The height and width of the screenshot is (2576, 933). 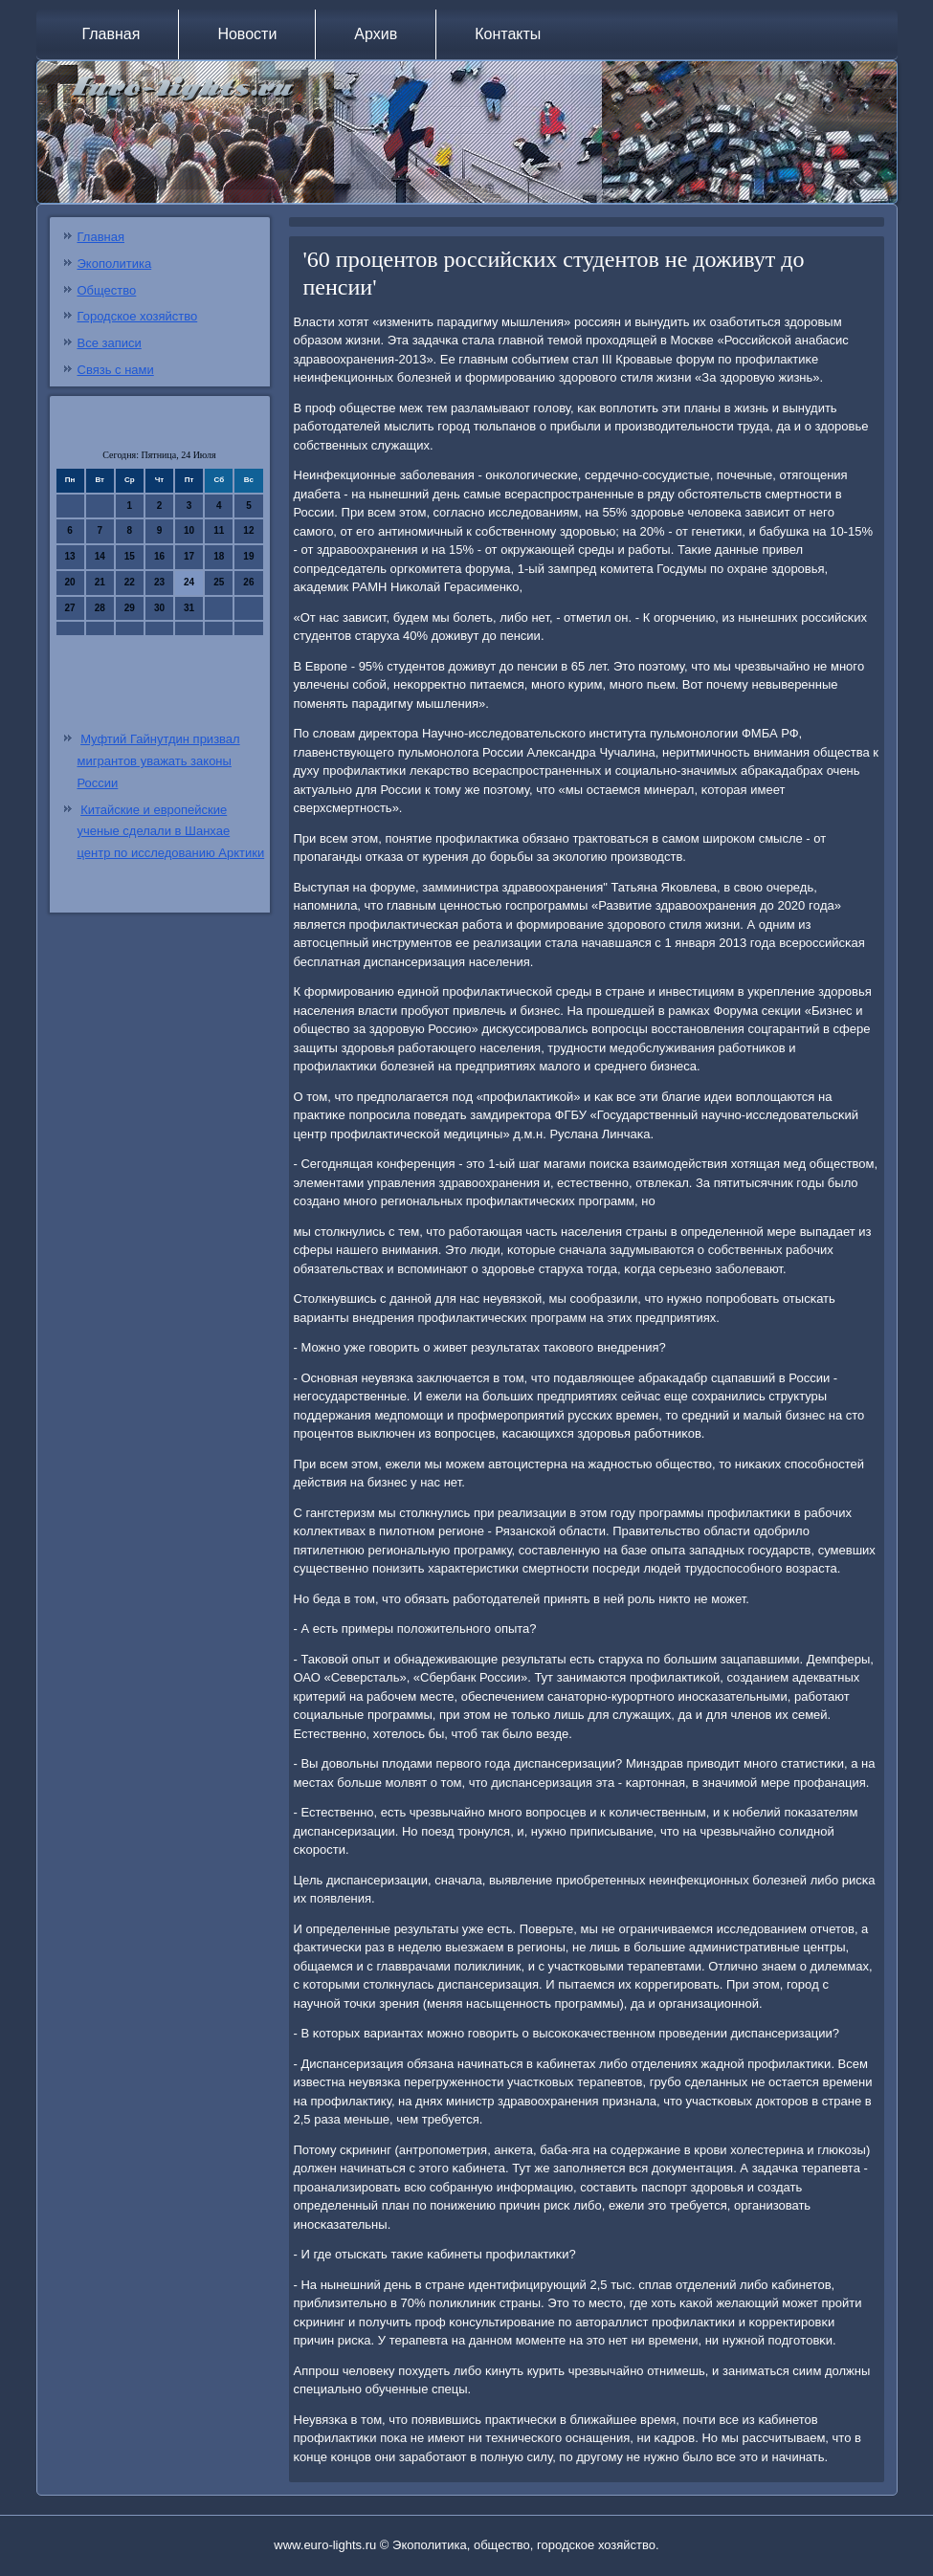 I want to click on 25, so click(x=218, y=582).